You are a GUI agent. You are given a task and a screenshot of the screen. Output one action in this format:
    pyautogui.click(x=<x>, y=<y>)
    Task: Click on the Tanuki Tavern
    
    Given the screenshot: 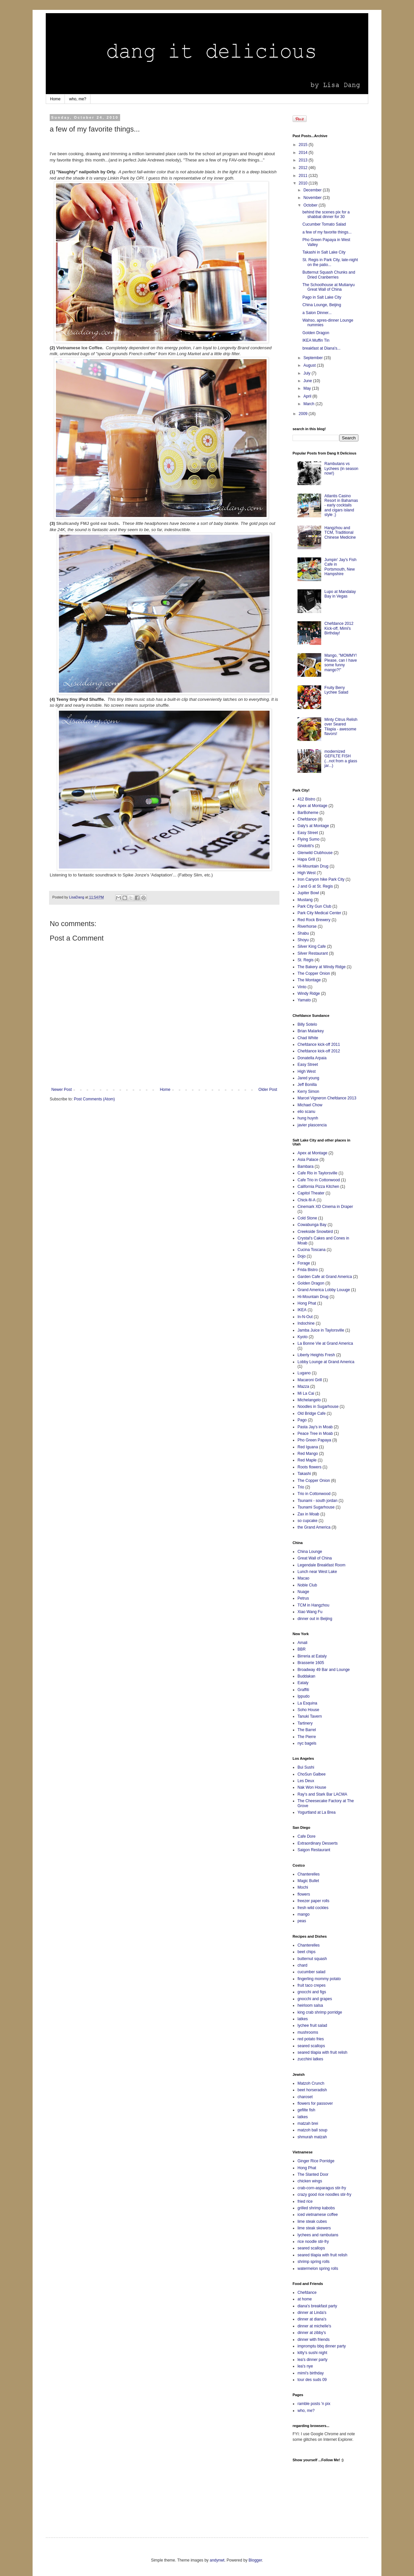 What is the action you would take?
    pyautogui.click(x=310, y=1716)
    